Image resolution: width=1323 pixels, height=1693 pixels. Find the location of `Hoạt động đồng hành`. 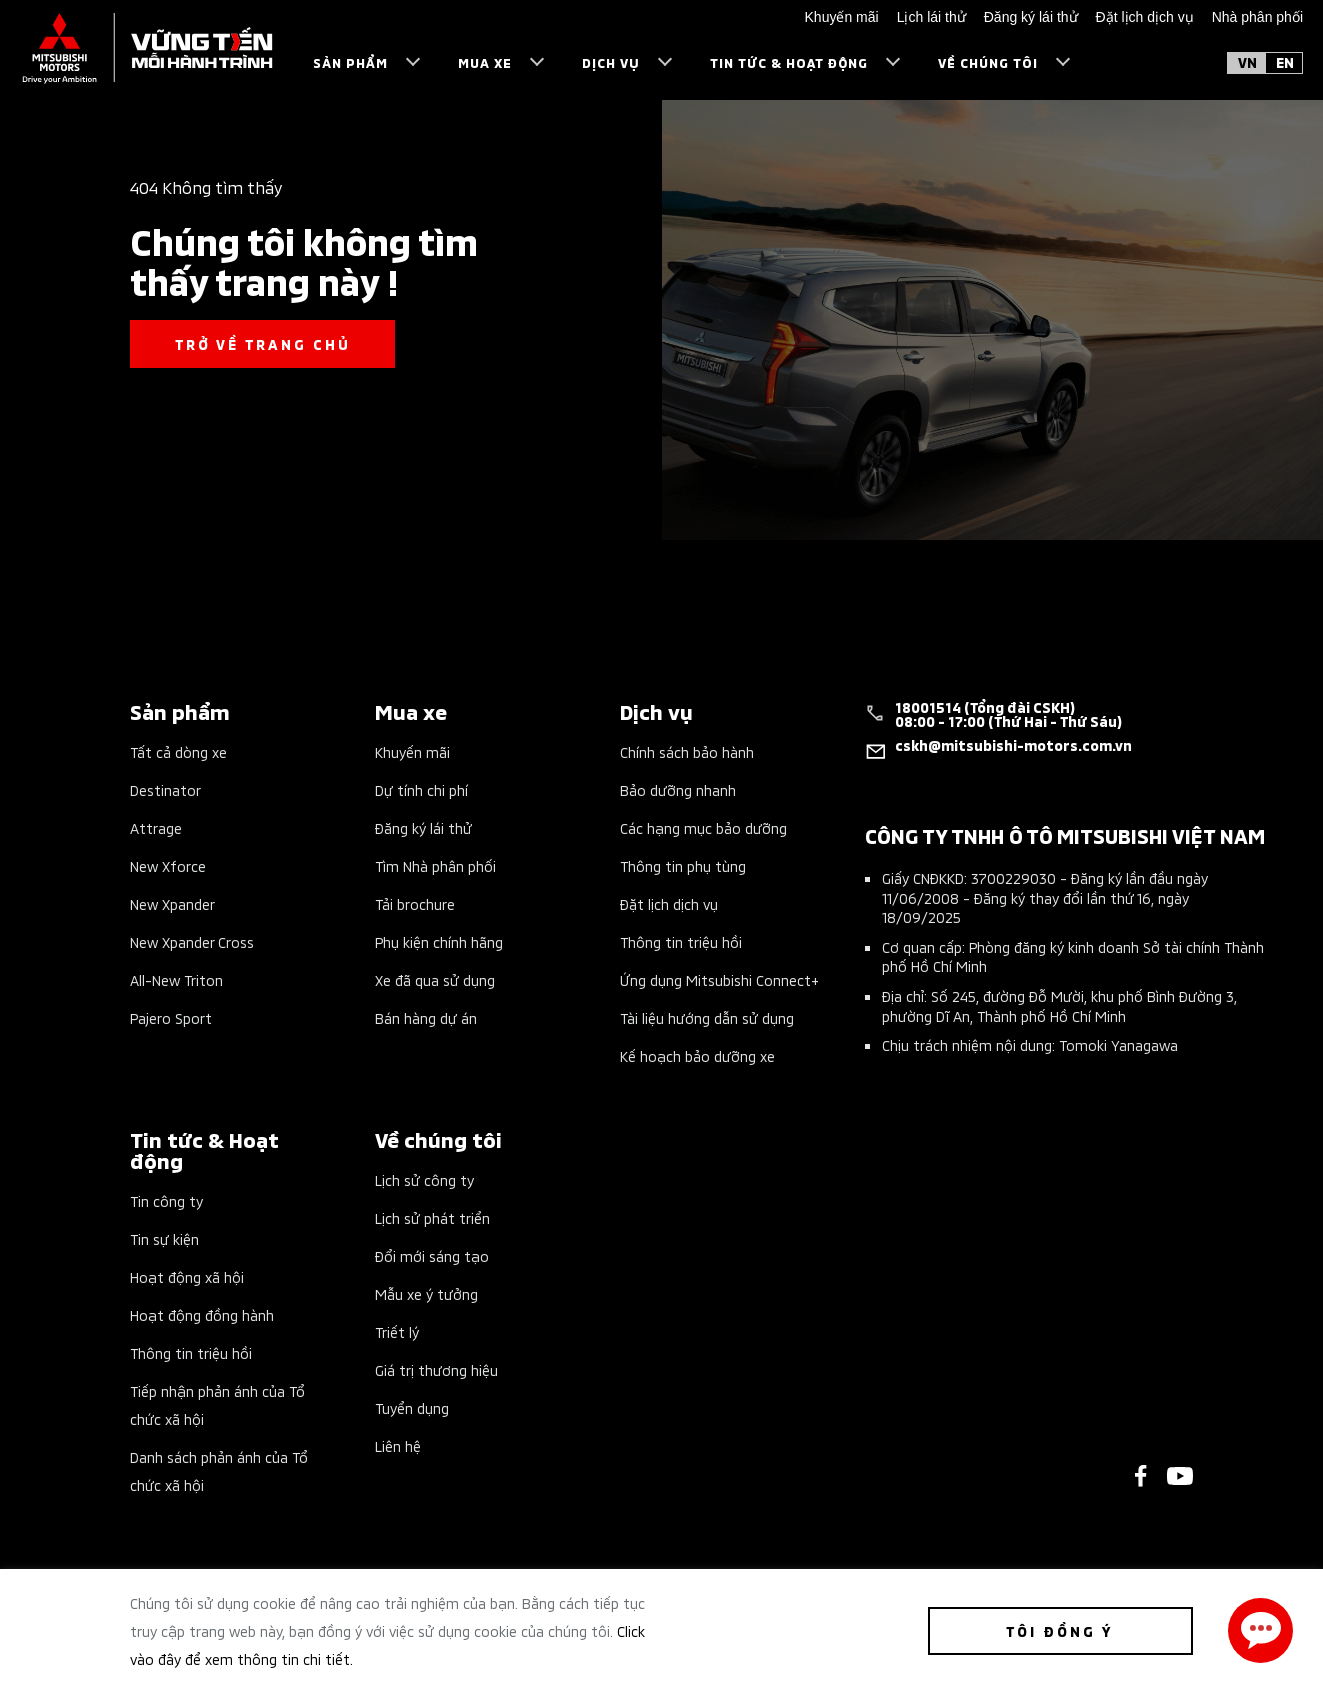

Hoạt động đồng hành is located at coordinates (202, 1314).